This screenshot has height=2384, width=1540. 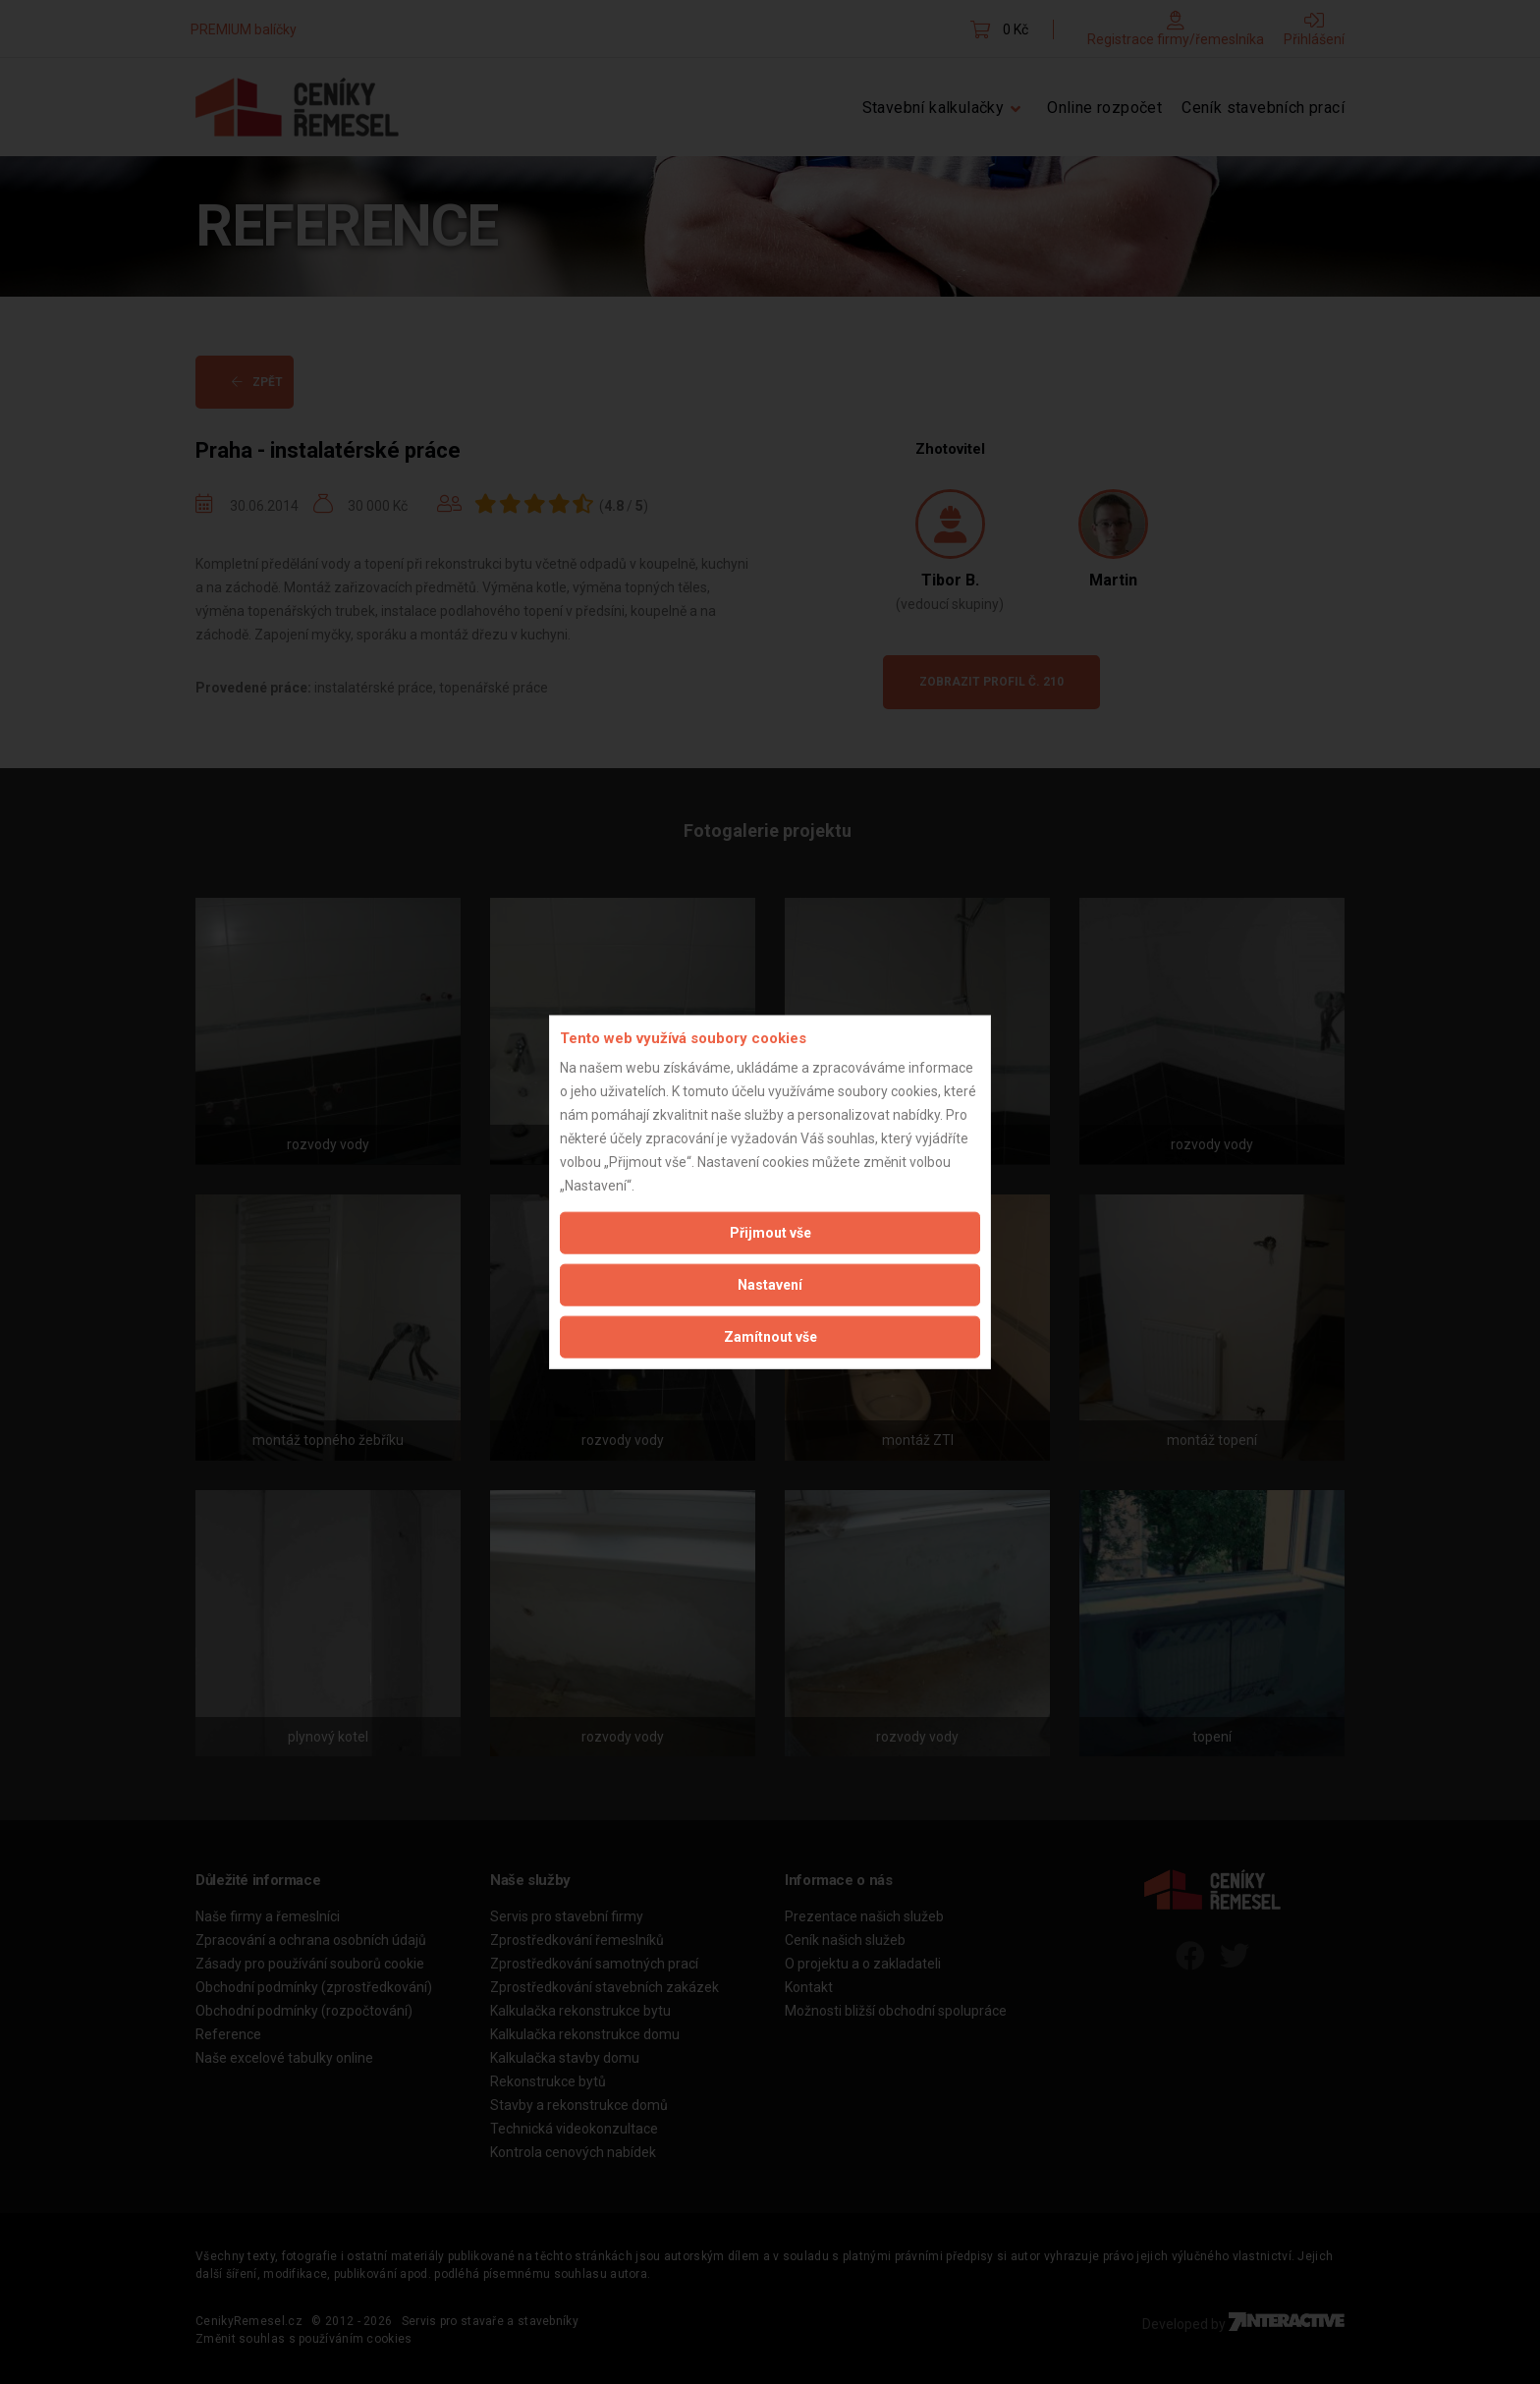 I want to click on Nastavení, so click(x=770, y=1285).